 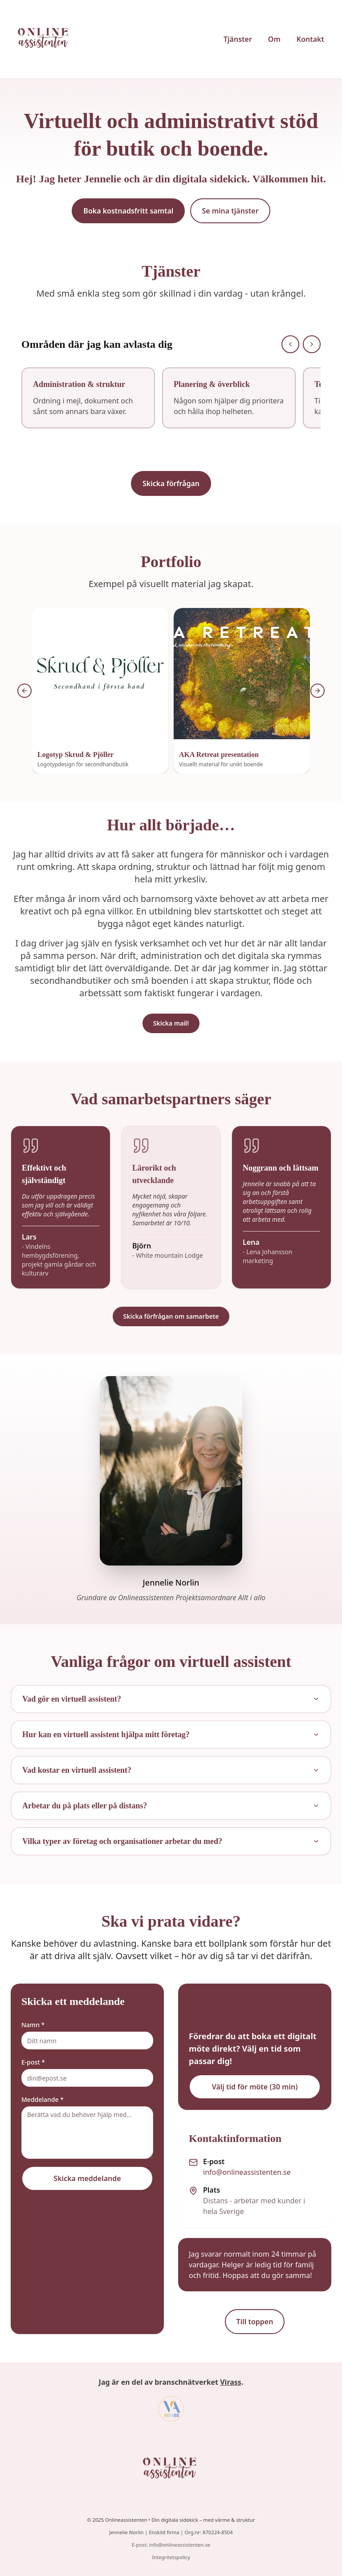 What do you see at coordinates (171, 1699) in the screenshot?
I see `Vad gör en virtuell assistent?` at bounding box center [171, 1699].